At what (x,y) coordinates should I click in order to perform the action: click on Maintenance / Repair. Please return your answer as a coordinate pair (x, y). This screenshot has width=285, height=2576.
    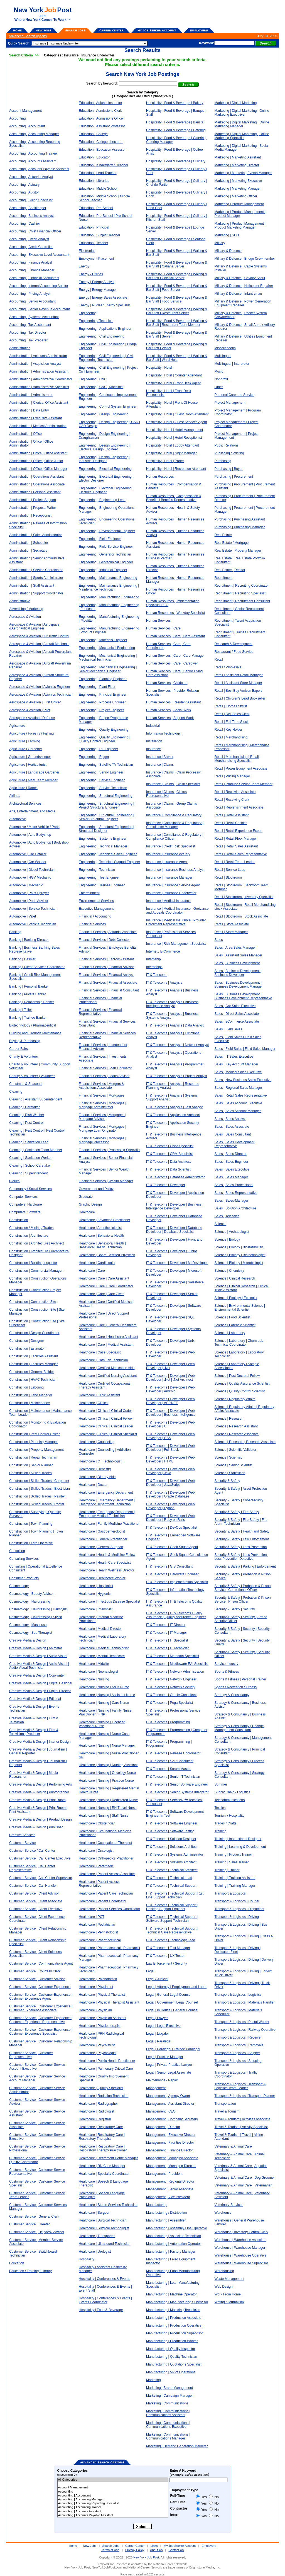
    Looking at the image, I should click on (162, 2080).